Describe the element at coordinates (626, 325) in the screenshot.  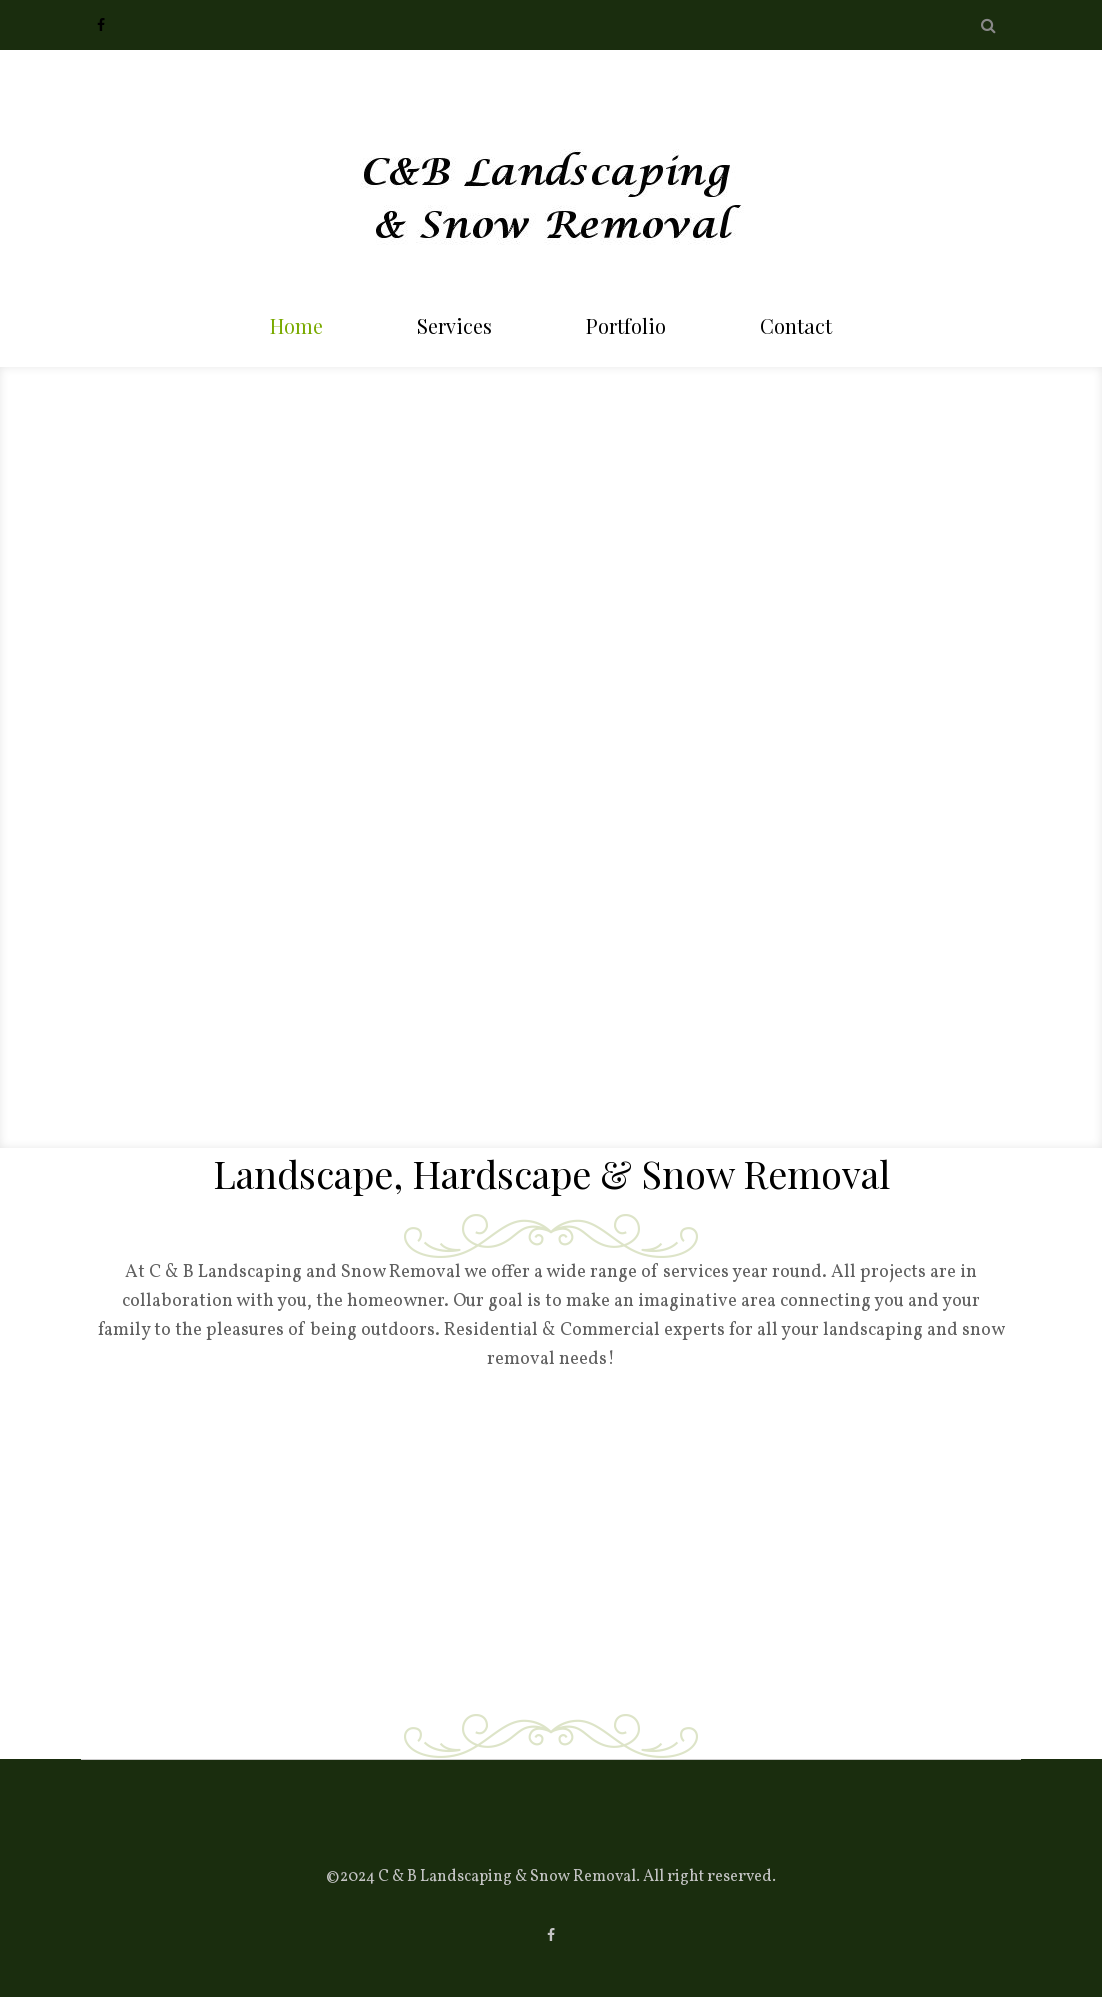
I see `Portfolio` at that location.